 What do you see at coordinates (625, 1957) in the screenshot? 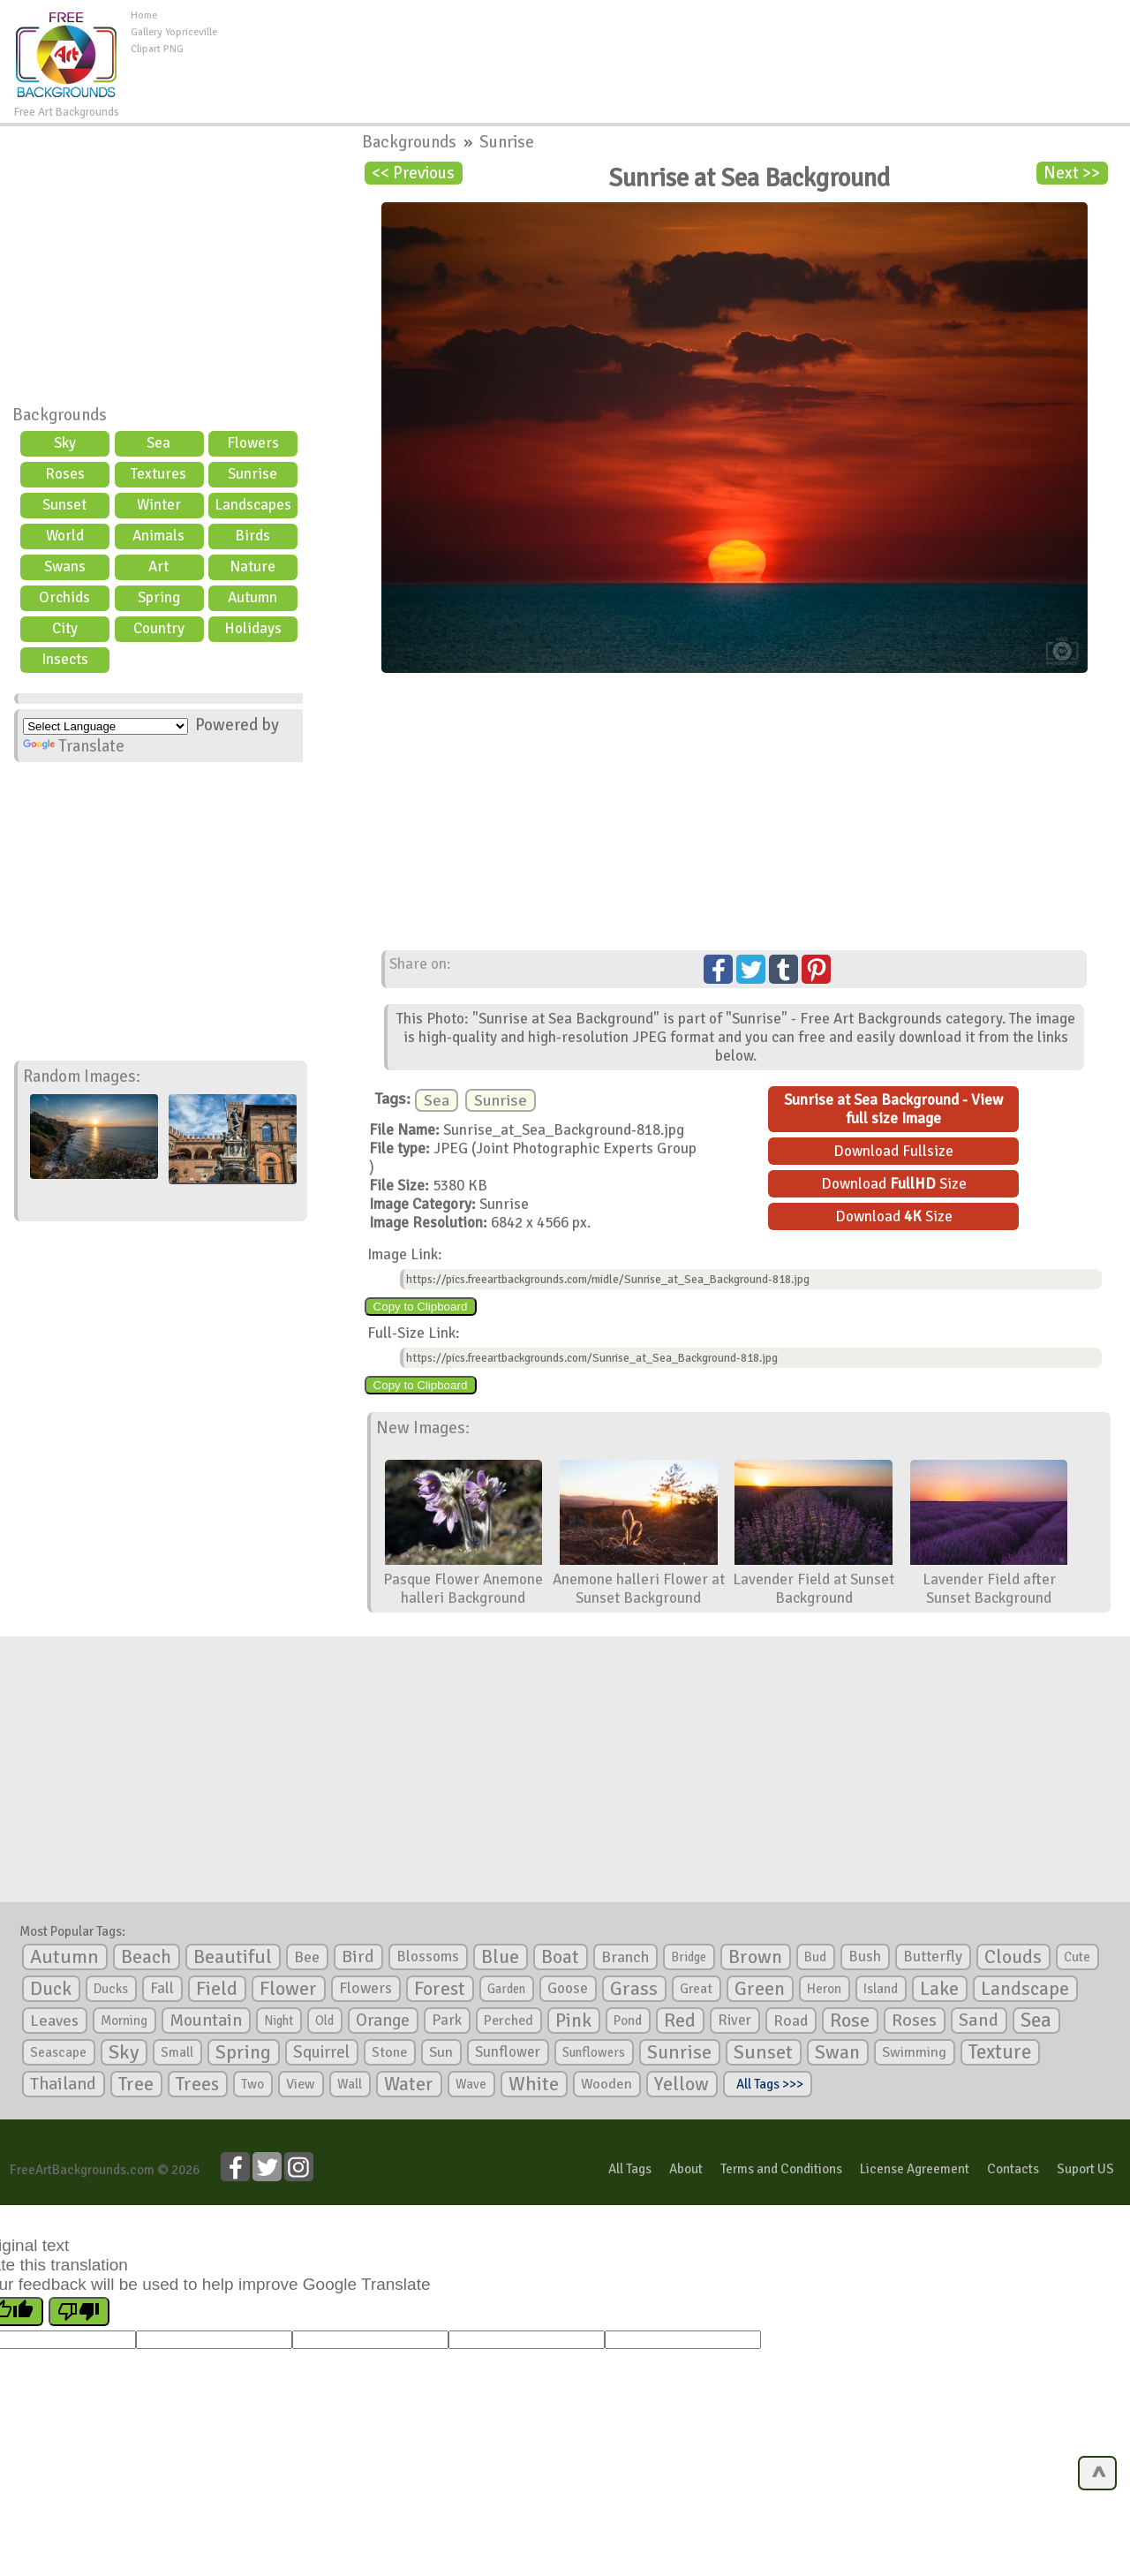
I see `Branch` at bounding box center [625, 1957].